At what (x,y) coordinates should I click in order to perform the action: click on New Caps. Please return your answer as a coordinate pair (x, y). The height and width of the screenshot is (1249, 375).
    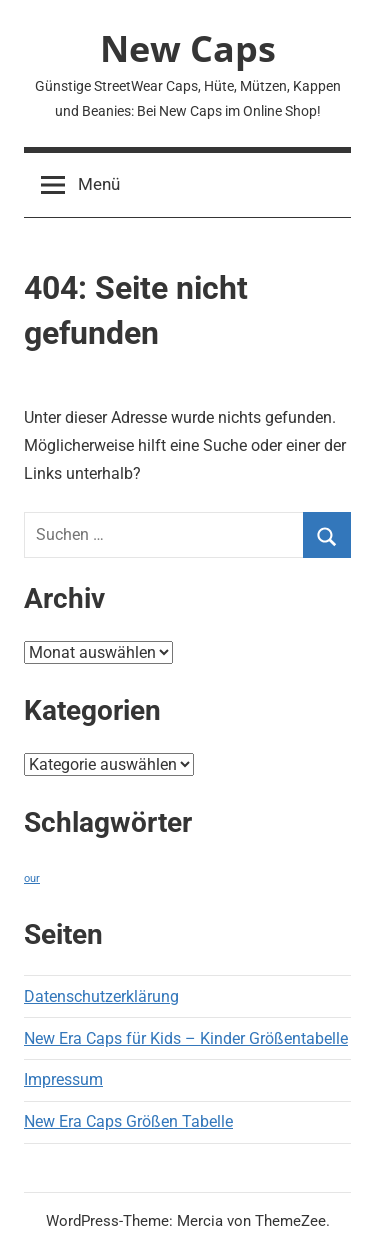
    Looking at the image, I should click on (188, 48).